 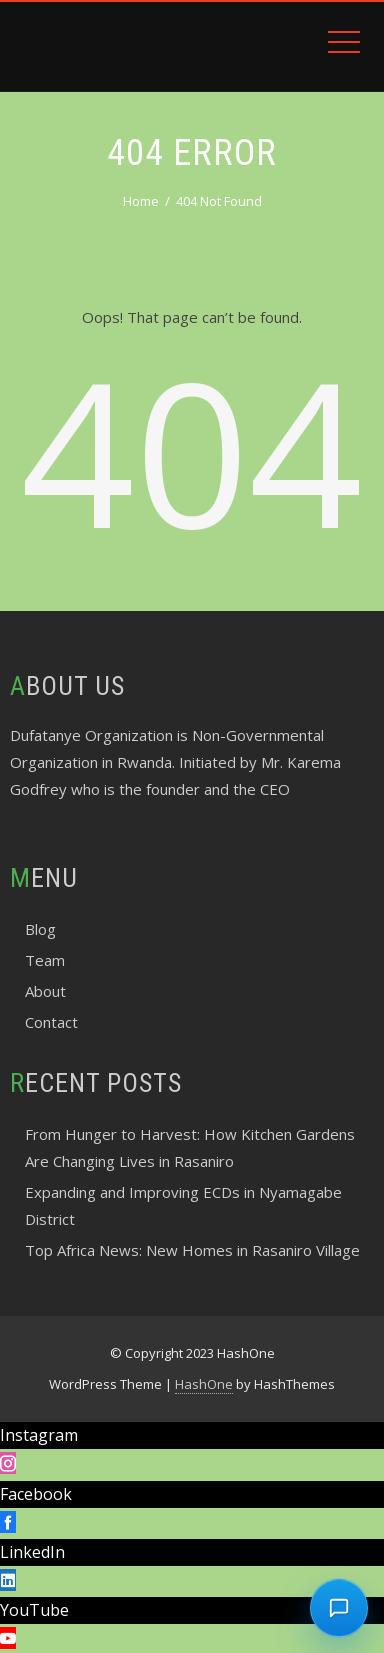 I want to click on Contact, so click(x=51, y=1022).